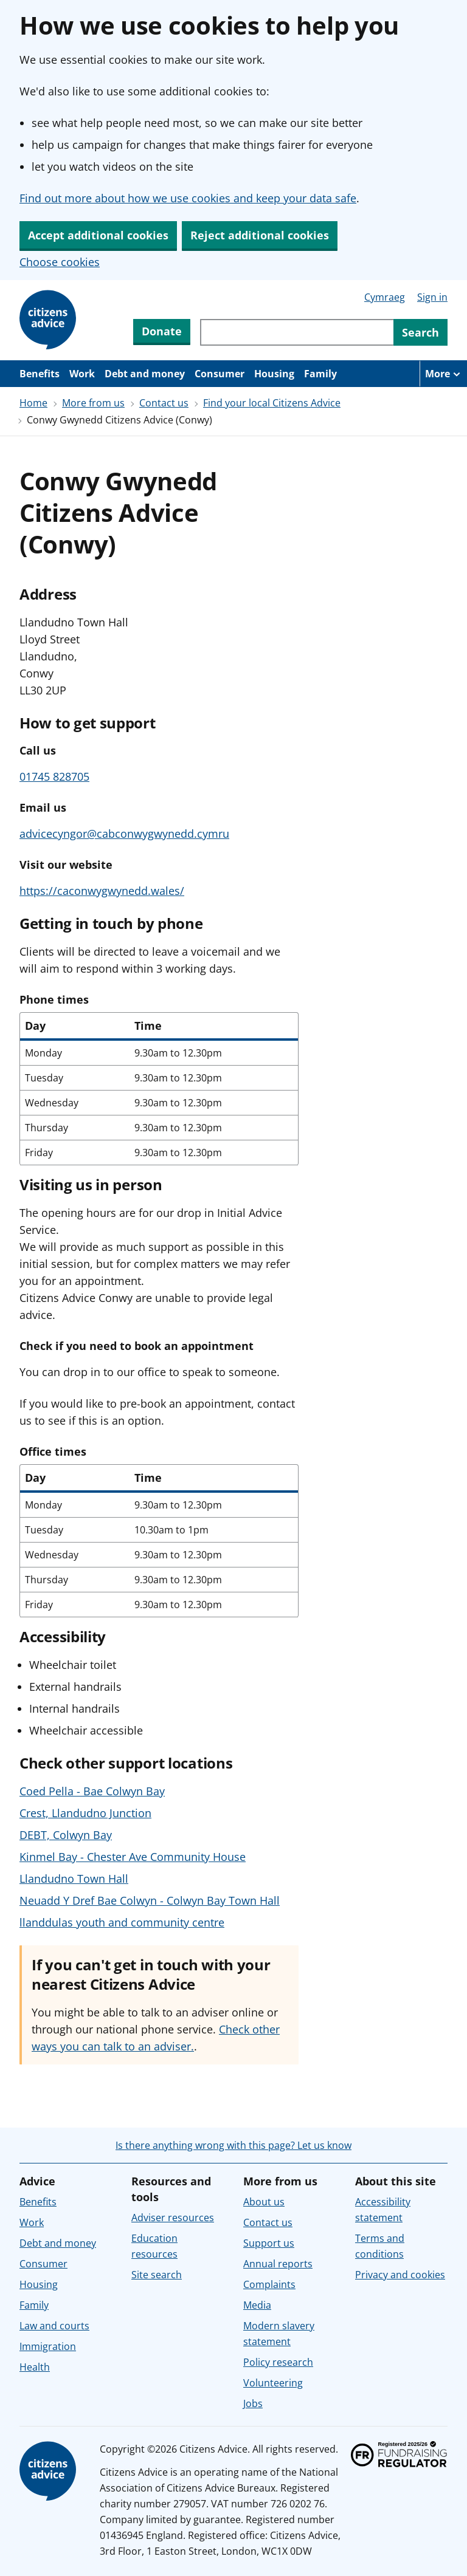  Describe the element at coordinates (54, 776) in the screenshot. I see `01745 828705` at that location.